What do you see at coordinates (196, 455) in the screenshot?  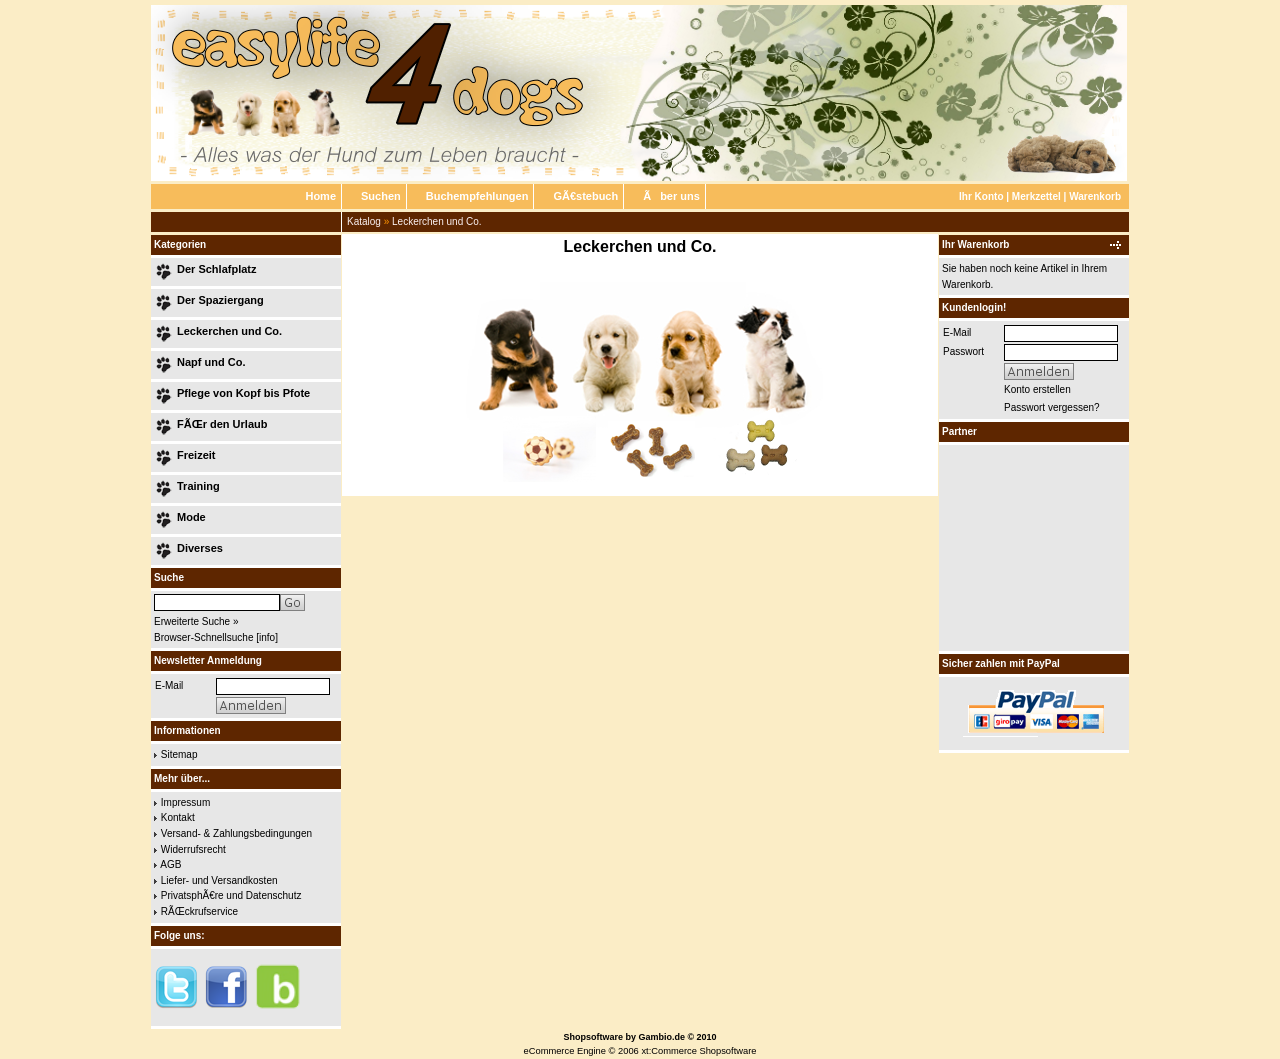 I see `Freizeit` at bounding box center [196, 455].